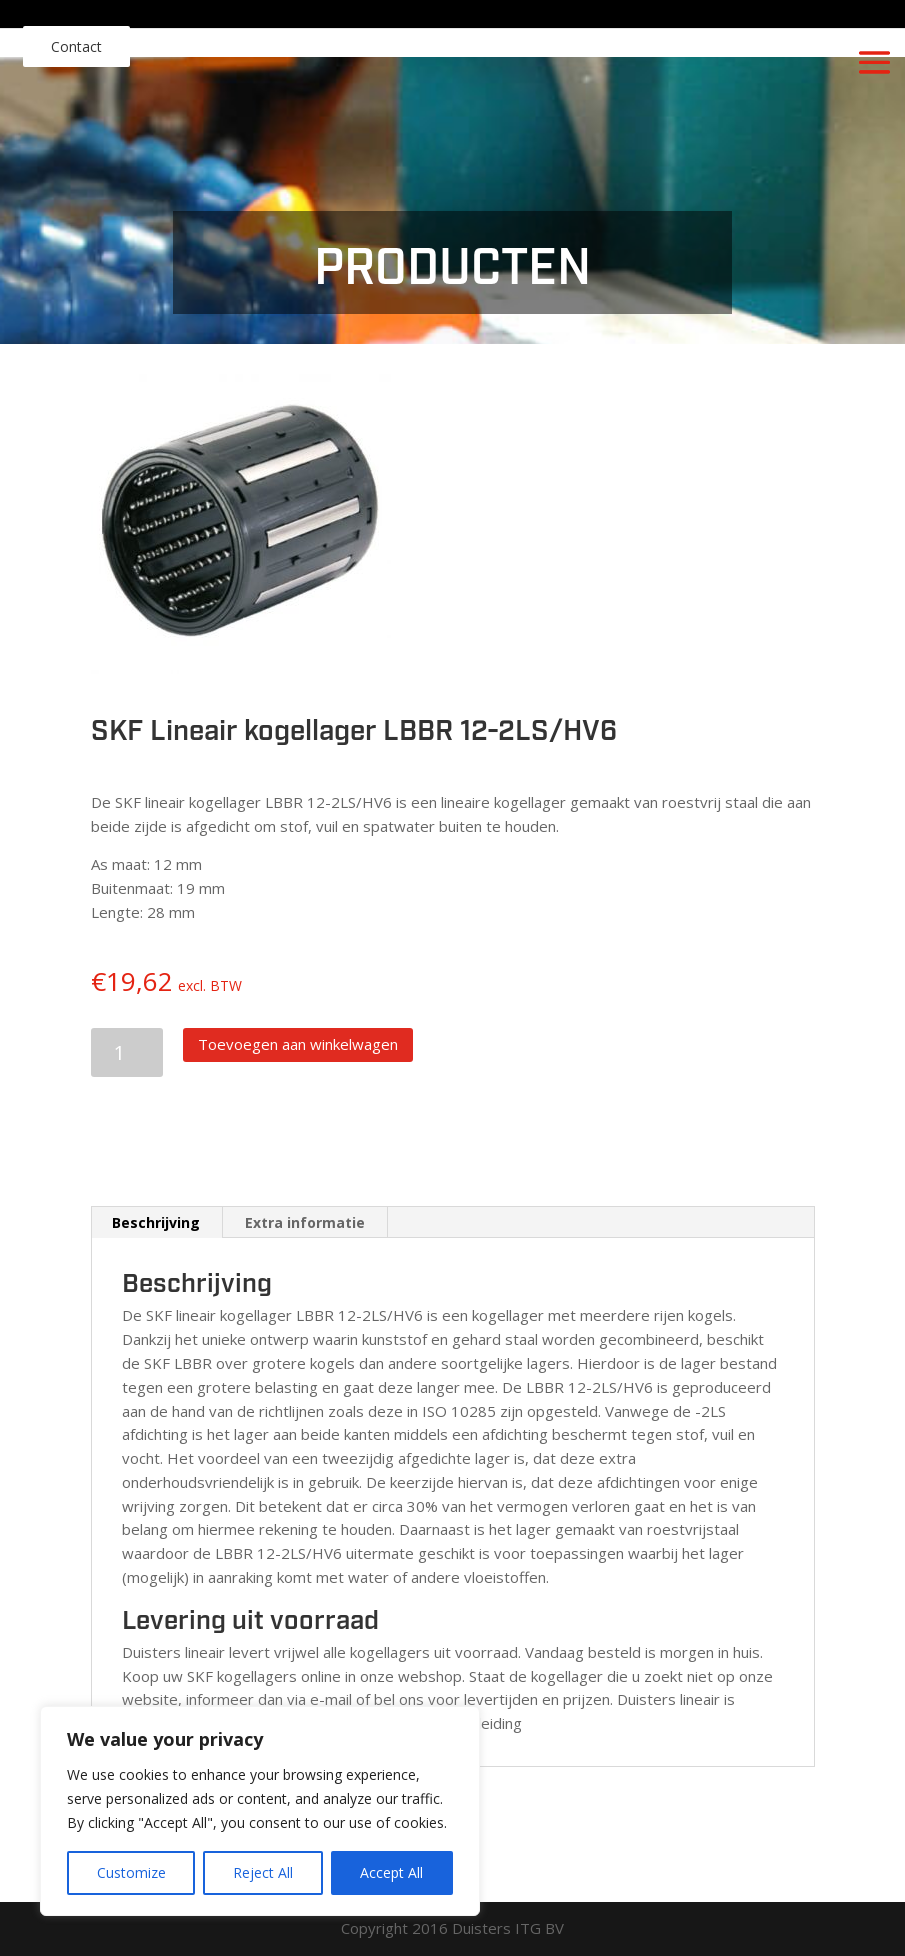 This screenshot has height=1956, width=905. I want to click on [tab], so click(156, 1223).